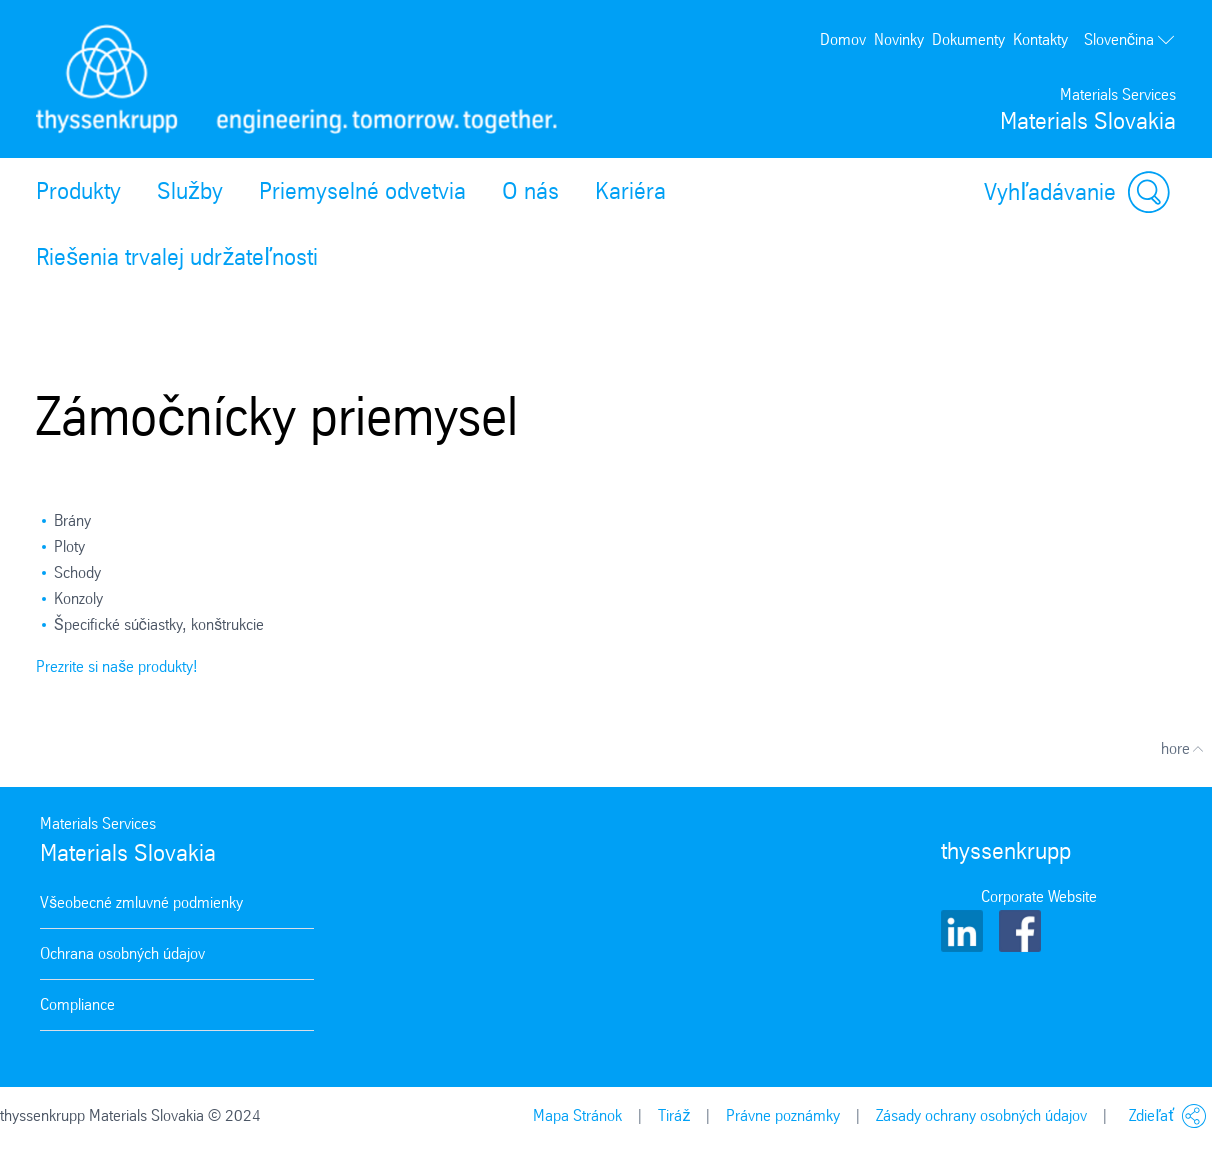 This screenshot has width=1212, height=1165. What do you see at coordinates (530, 191) in the screenshot?
I see `O nás` at bounding box center [530, 191].